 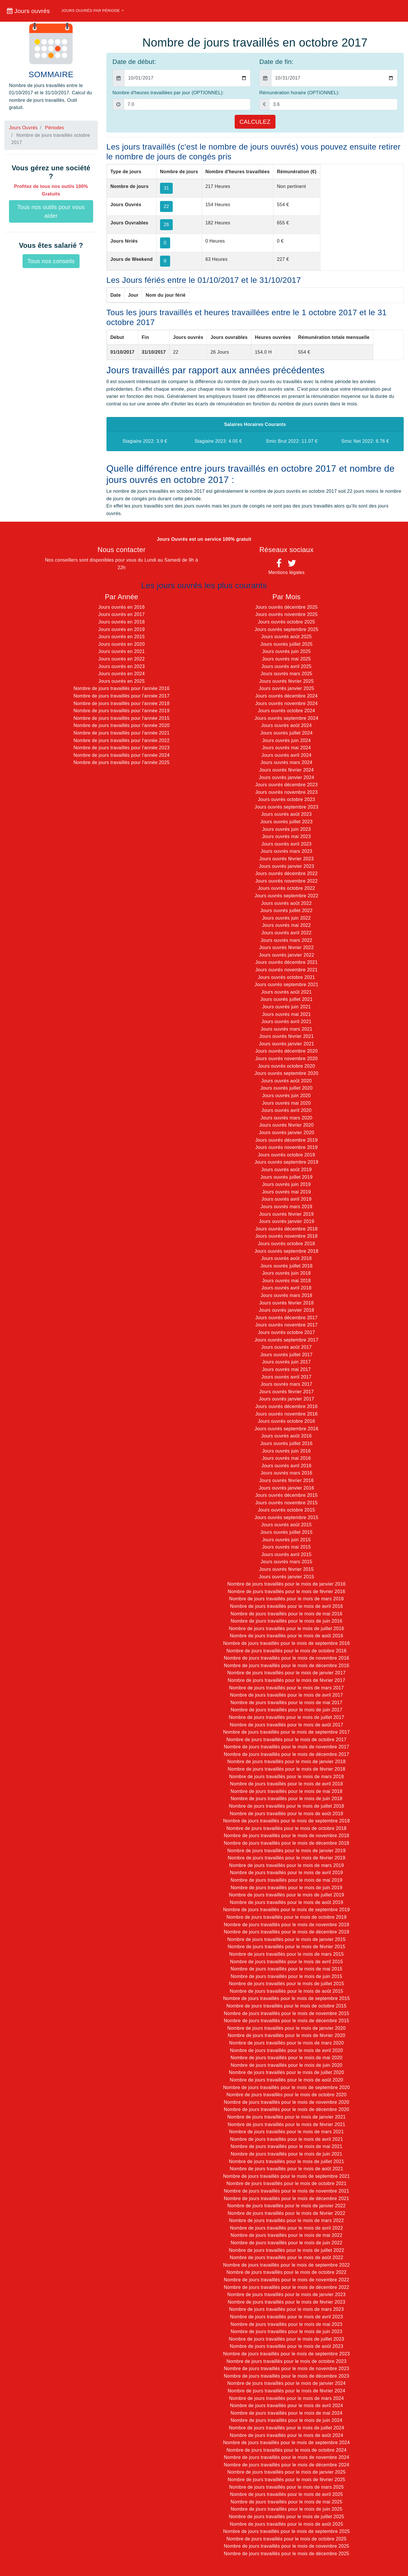 What do you see at coordinates (286, 1354) in the screenshot?
I see `Jours ouvrés juillet 2017` at bounding box center [286, 1354].